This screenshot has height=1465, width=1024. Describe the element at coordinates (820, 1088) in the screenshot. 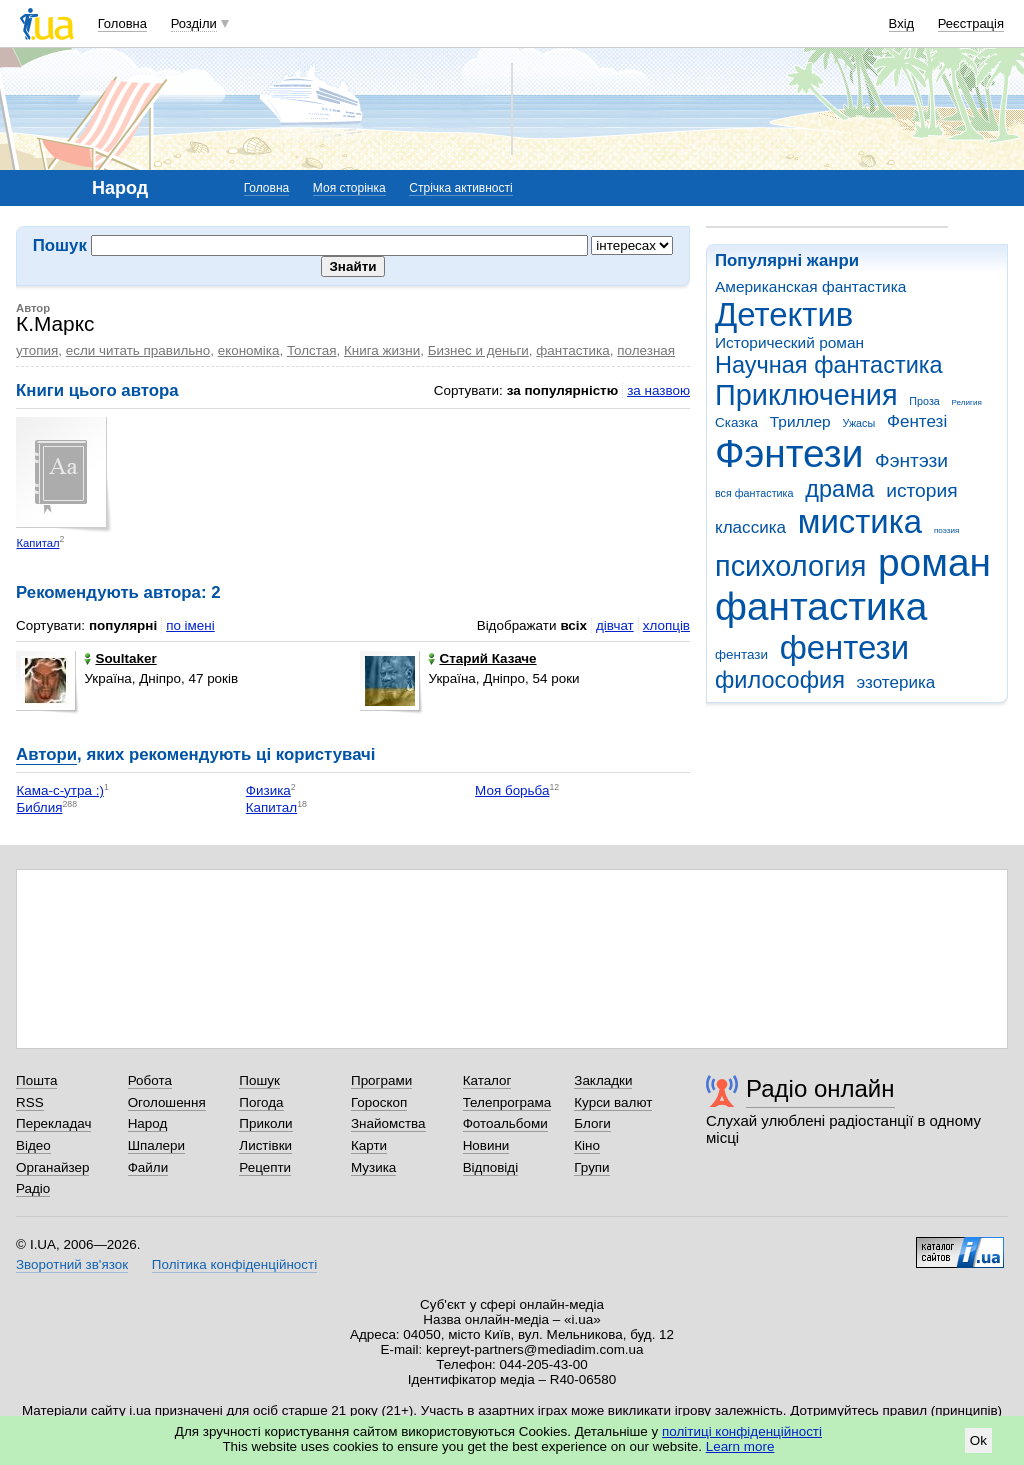

I see `Радіо онлайн` at that location.